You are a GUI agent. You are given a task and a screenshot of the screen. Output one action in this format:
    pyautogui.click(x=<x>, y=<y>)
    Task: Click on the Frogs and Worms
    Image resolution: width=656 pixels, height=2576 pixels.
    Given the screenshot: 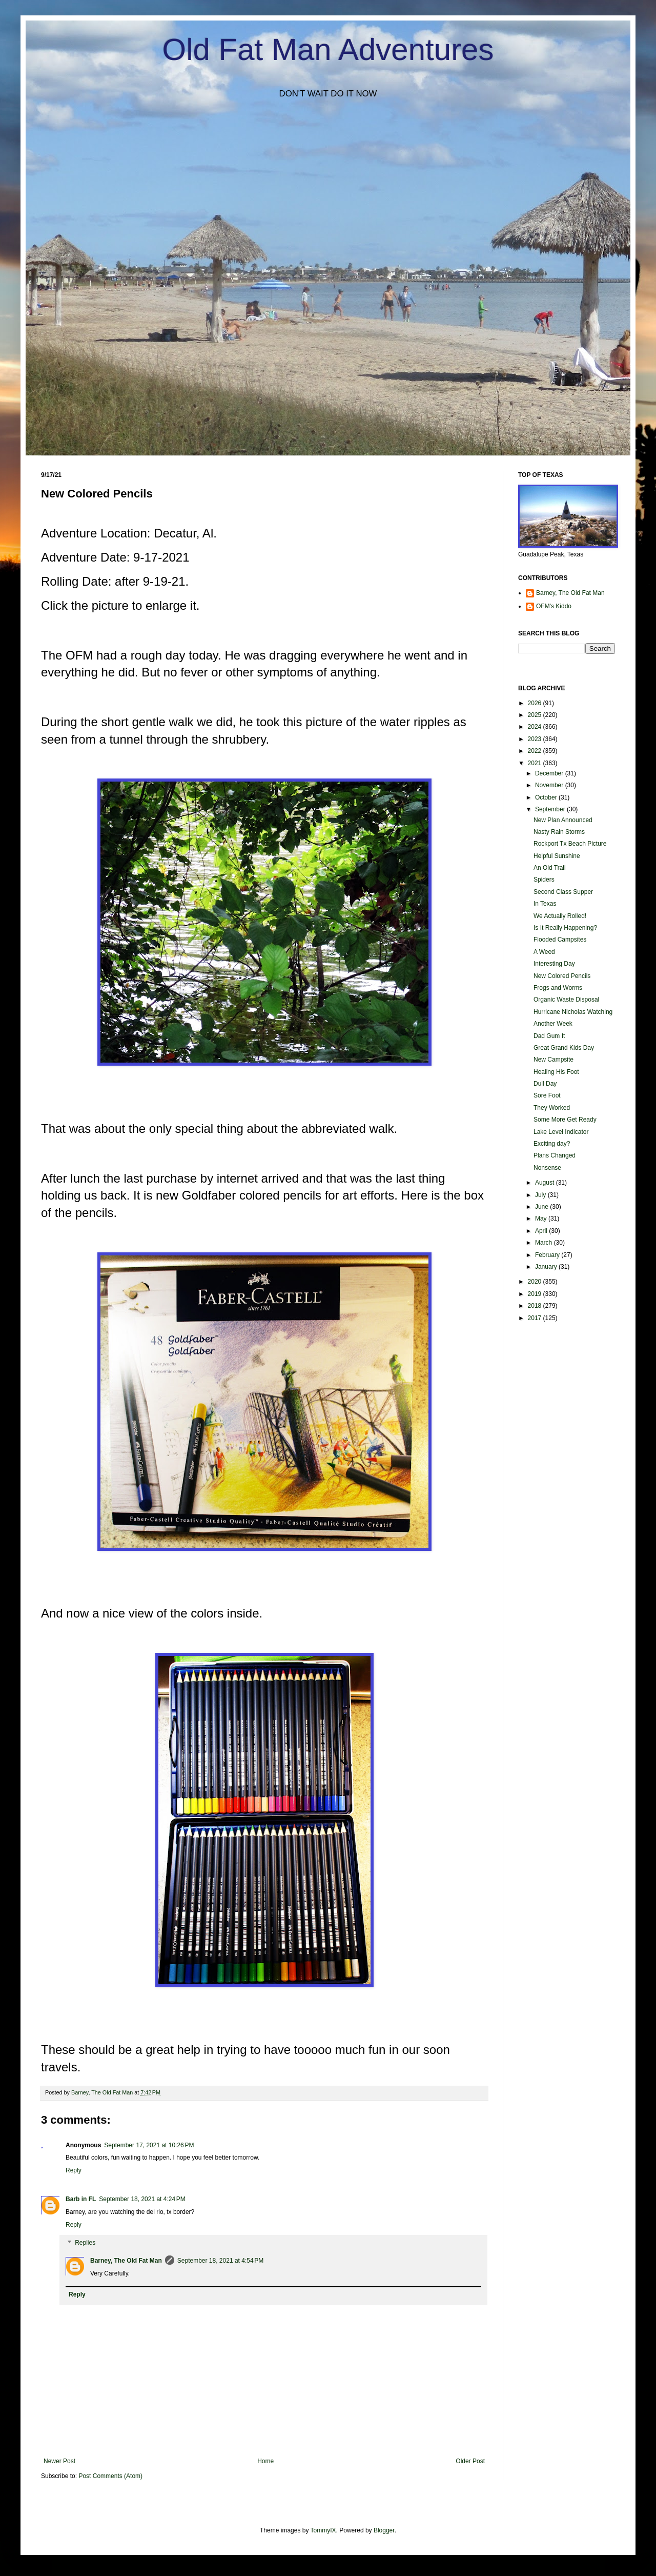 What is the action you would take?
    pyautogui.click(x=558, y=987)
    